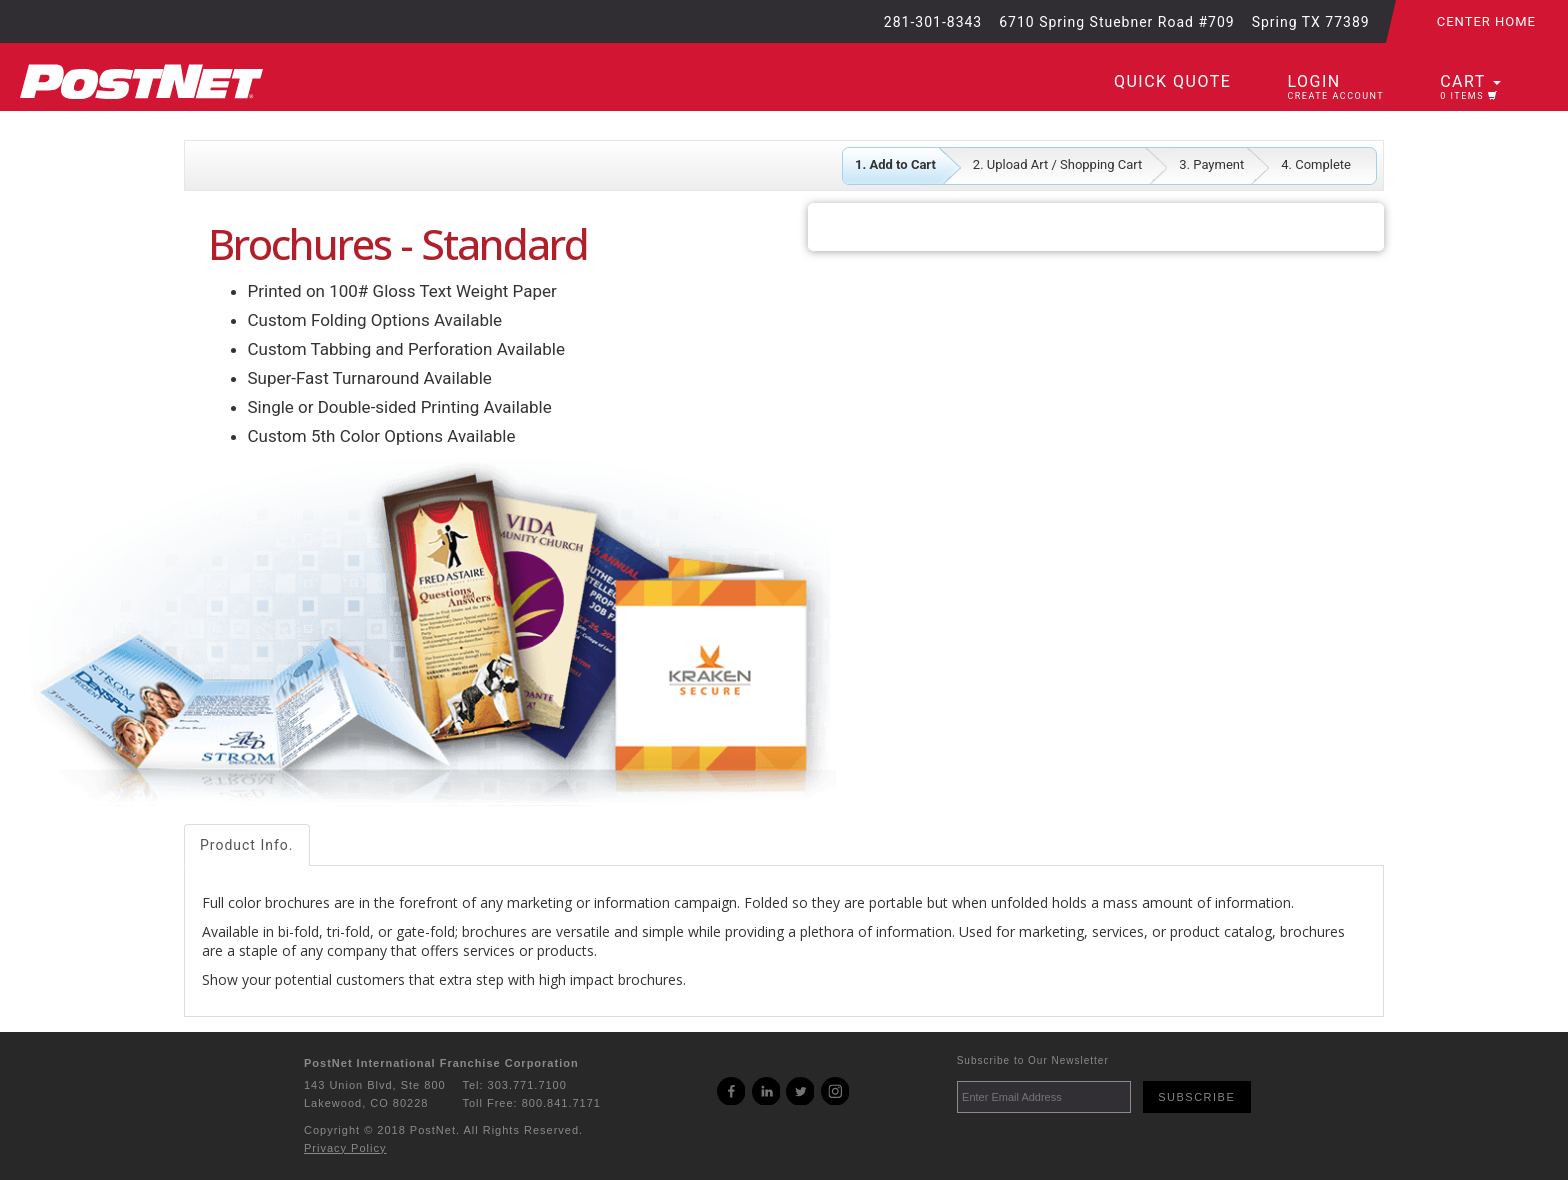 The image size is (1568, 1180). Describe the element at coordinates (247, 845) in the screenshot. I see `Product Info.` at that location.